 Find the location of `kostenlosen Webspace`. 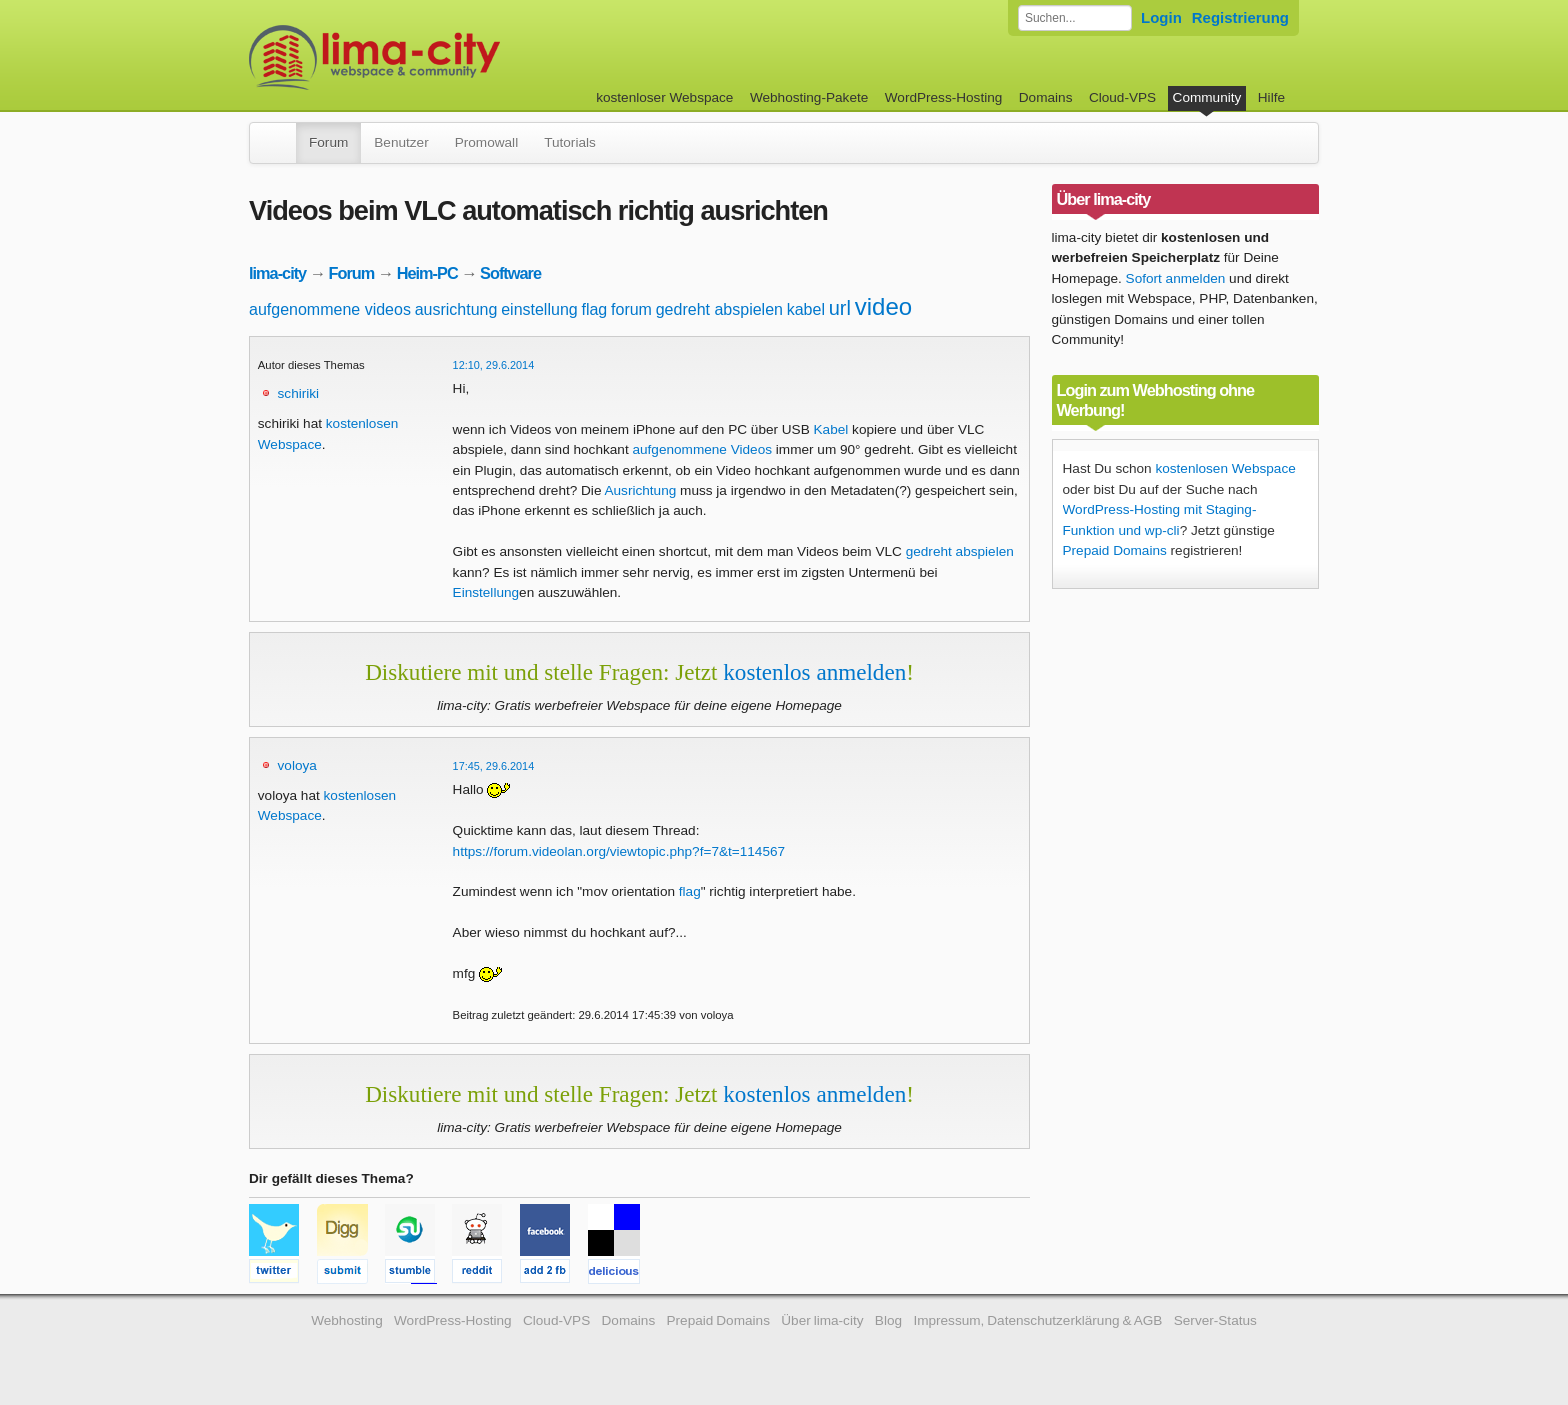

kostenlosen Webspace is located at coordinates (1225, 468).